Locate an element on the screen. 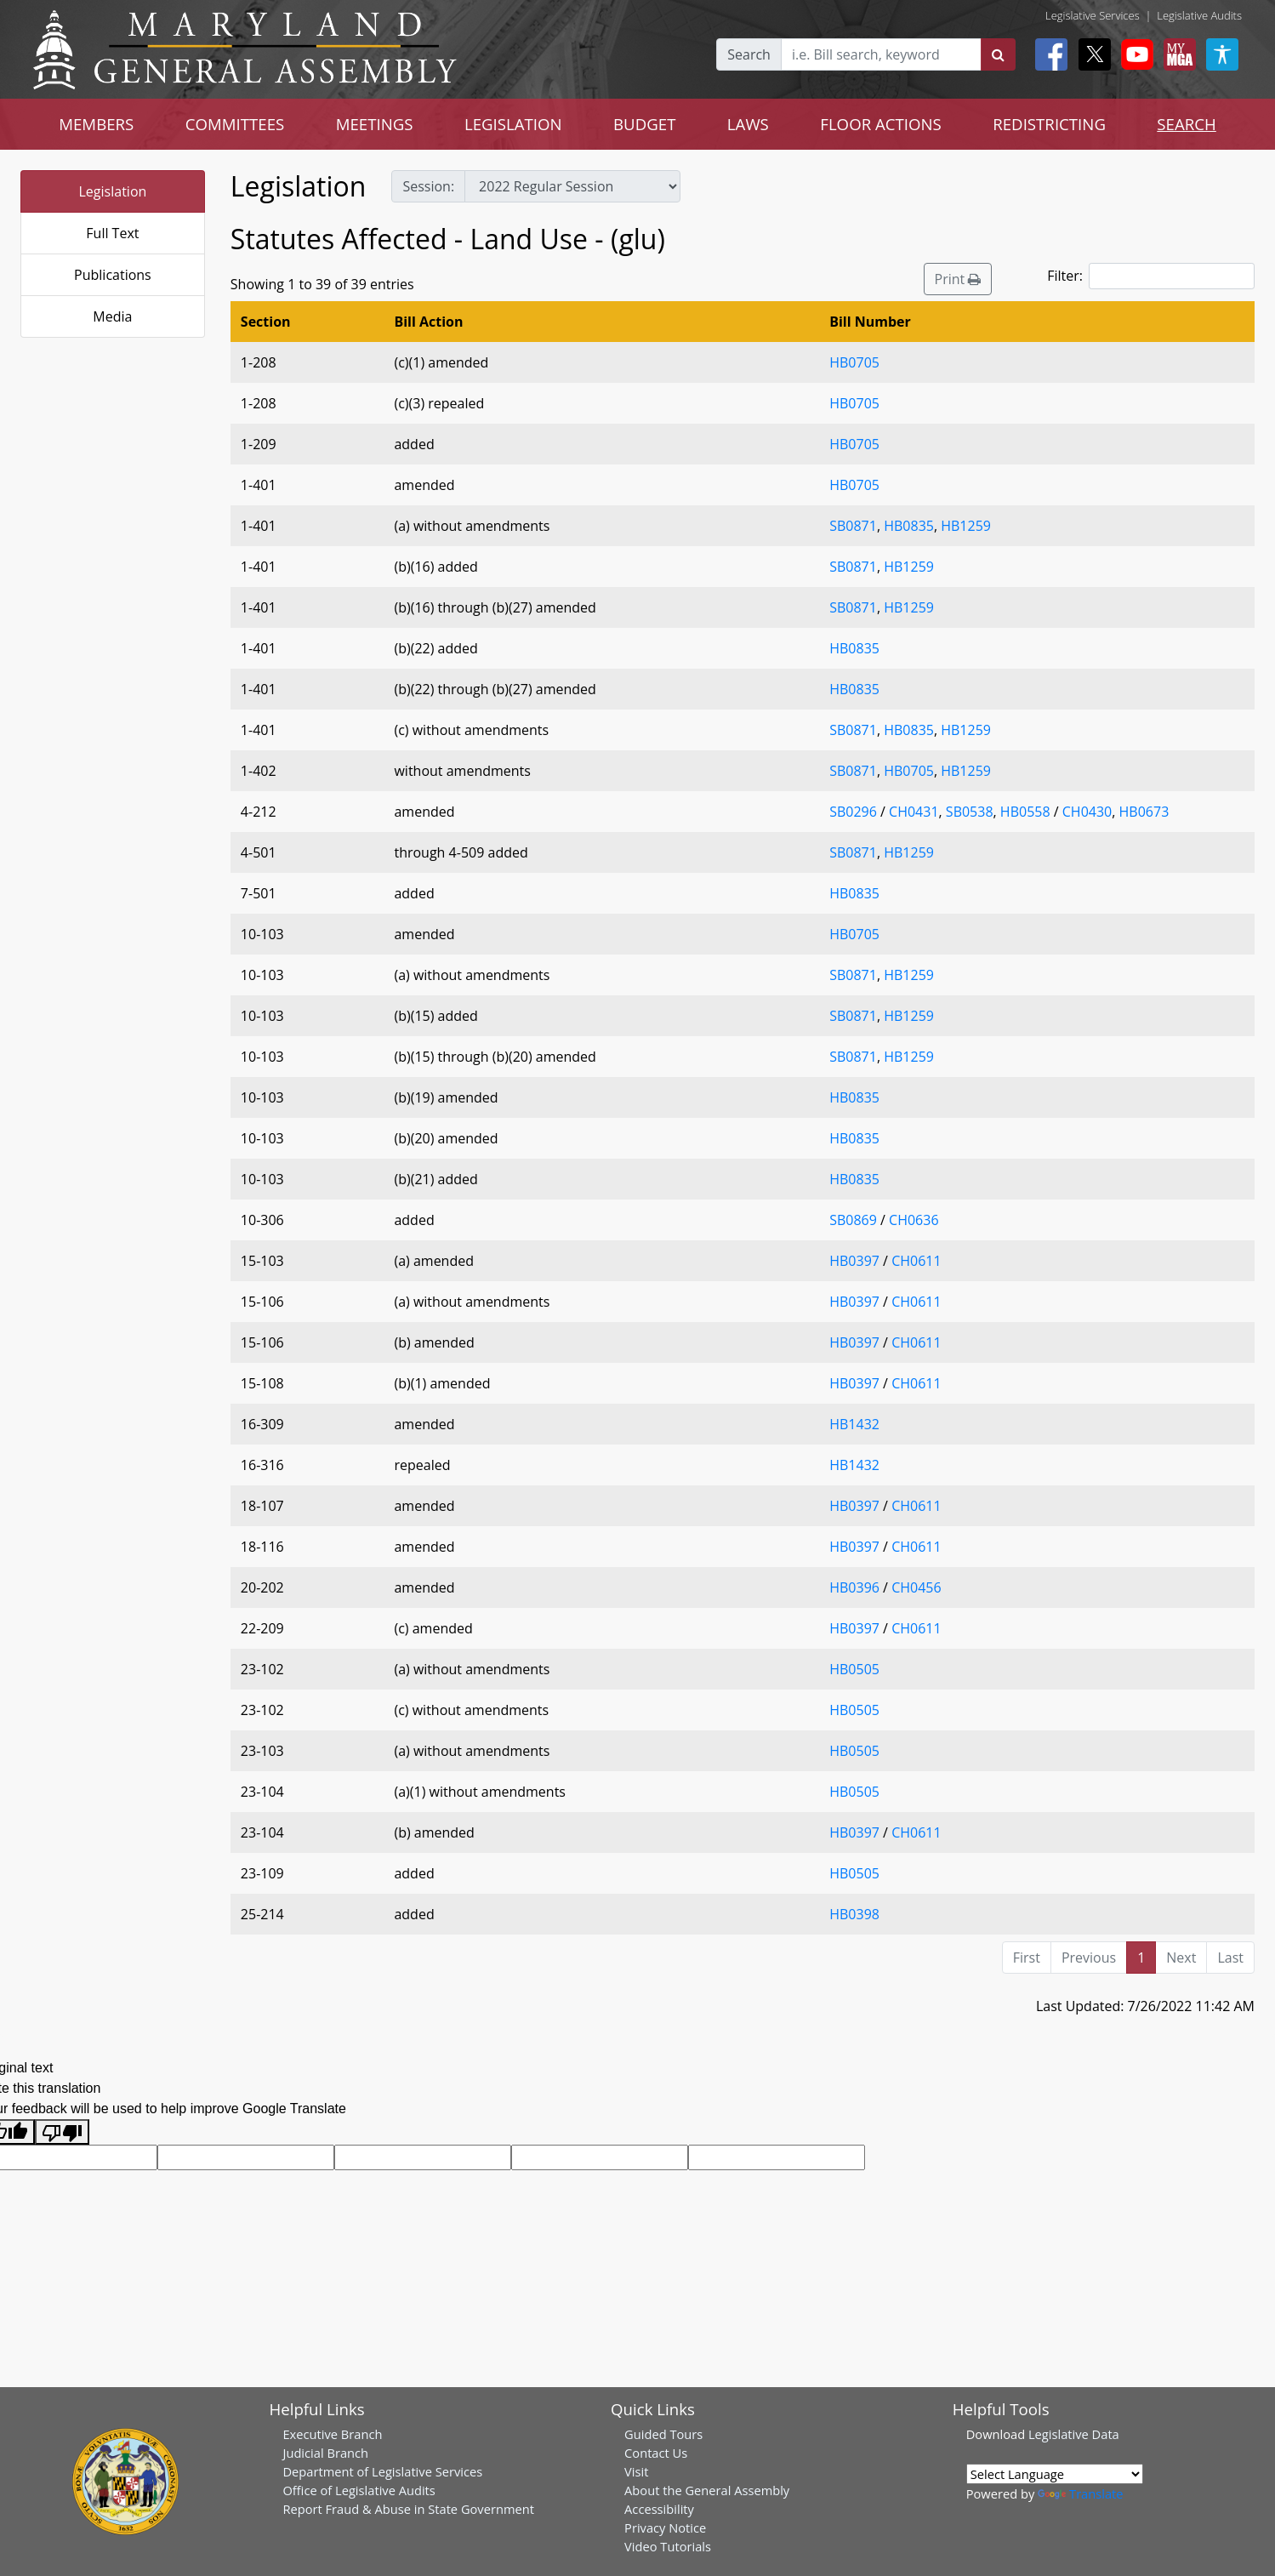 This screenshot has width=1275, height=2576. [Language Translate Widget] is located at coordinates (1054, 2474).